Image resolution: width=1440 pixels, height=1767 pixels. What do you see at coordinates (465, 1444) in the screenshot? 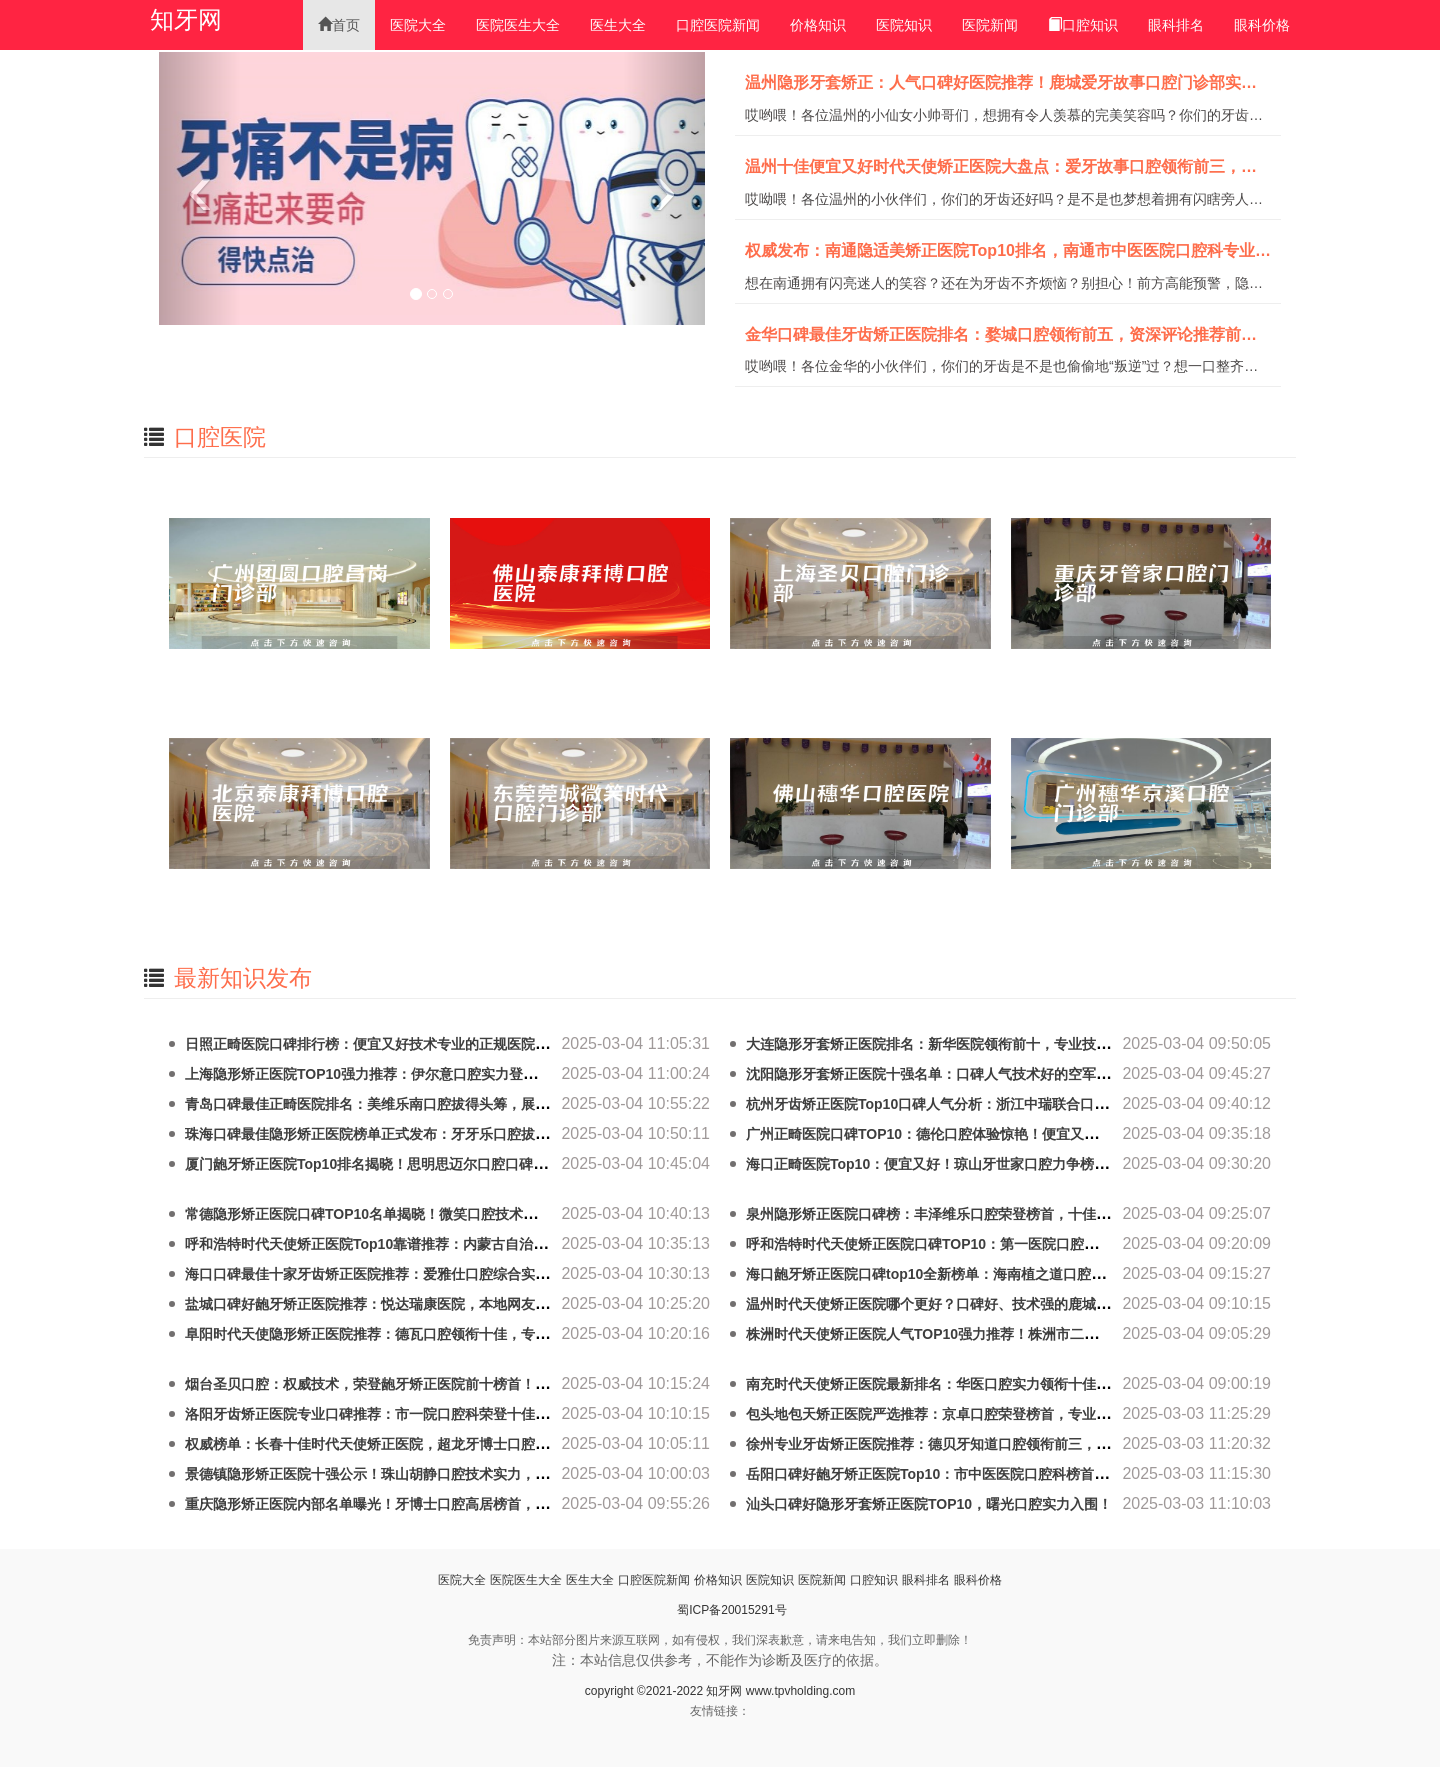
I see `权威榜单：长春十佳时代天使矫正医院，超龙牙博士口腔门诊部技术实力拔尖，口碑最佳！` at bounding box center [465, 1444].